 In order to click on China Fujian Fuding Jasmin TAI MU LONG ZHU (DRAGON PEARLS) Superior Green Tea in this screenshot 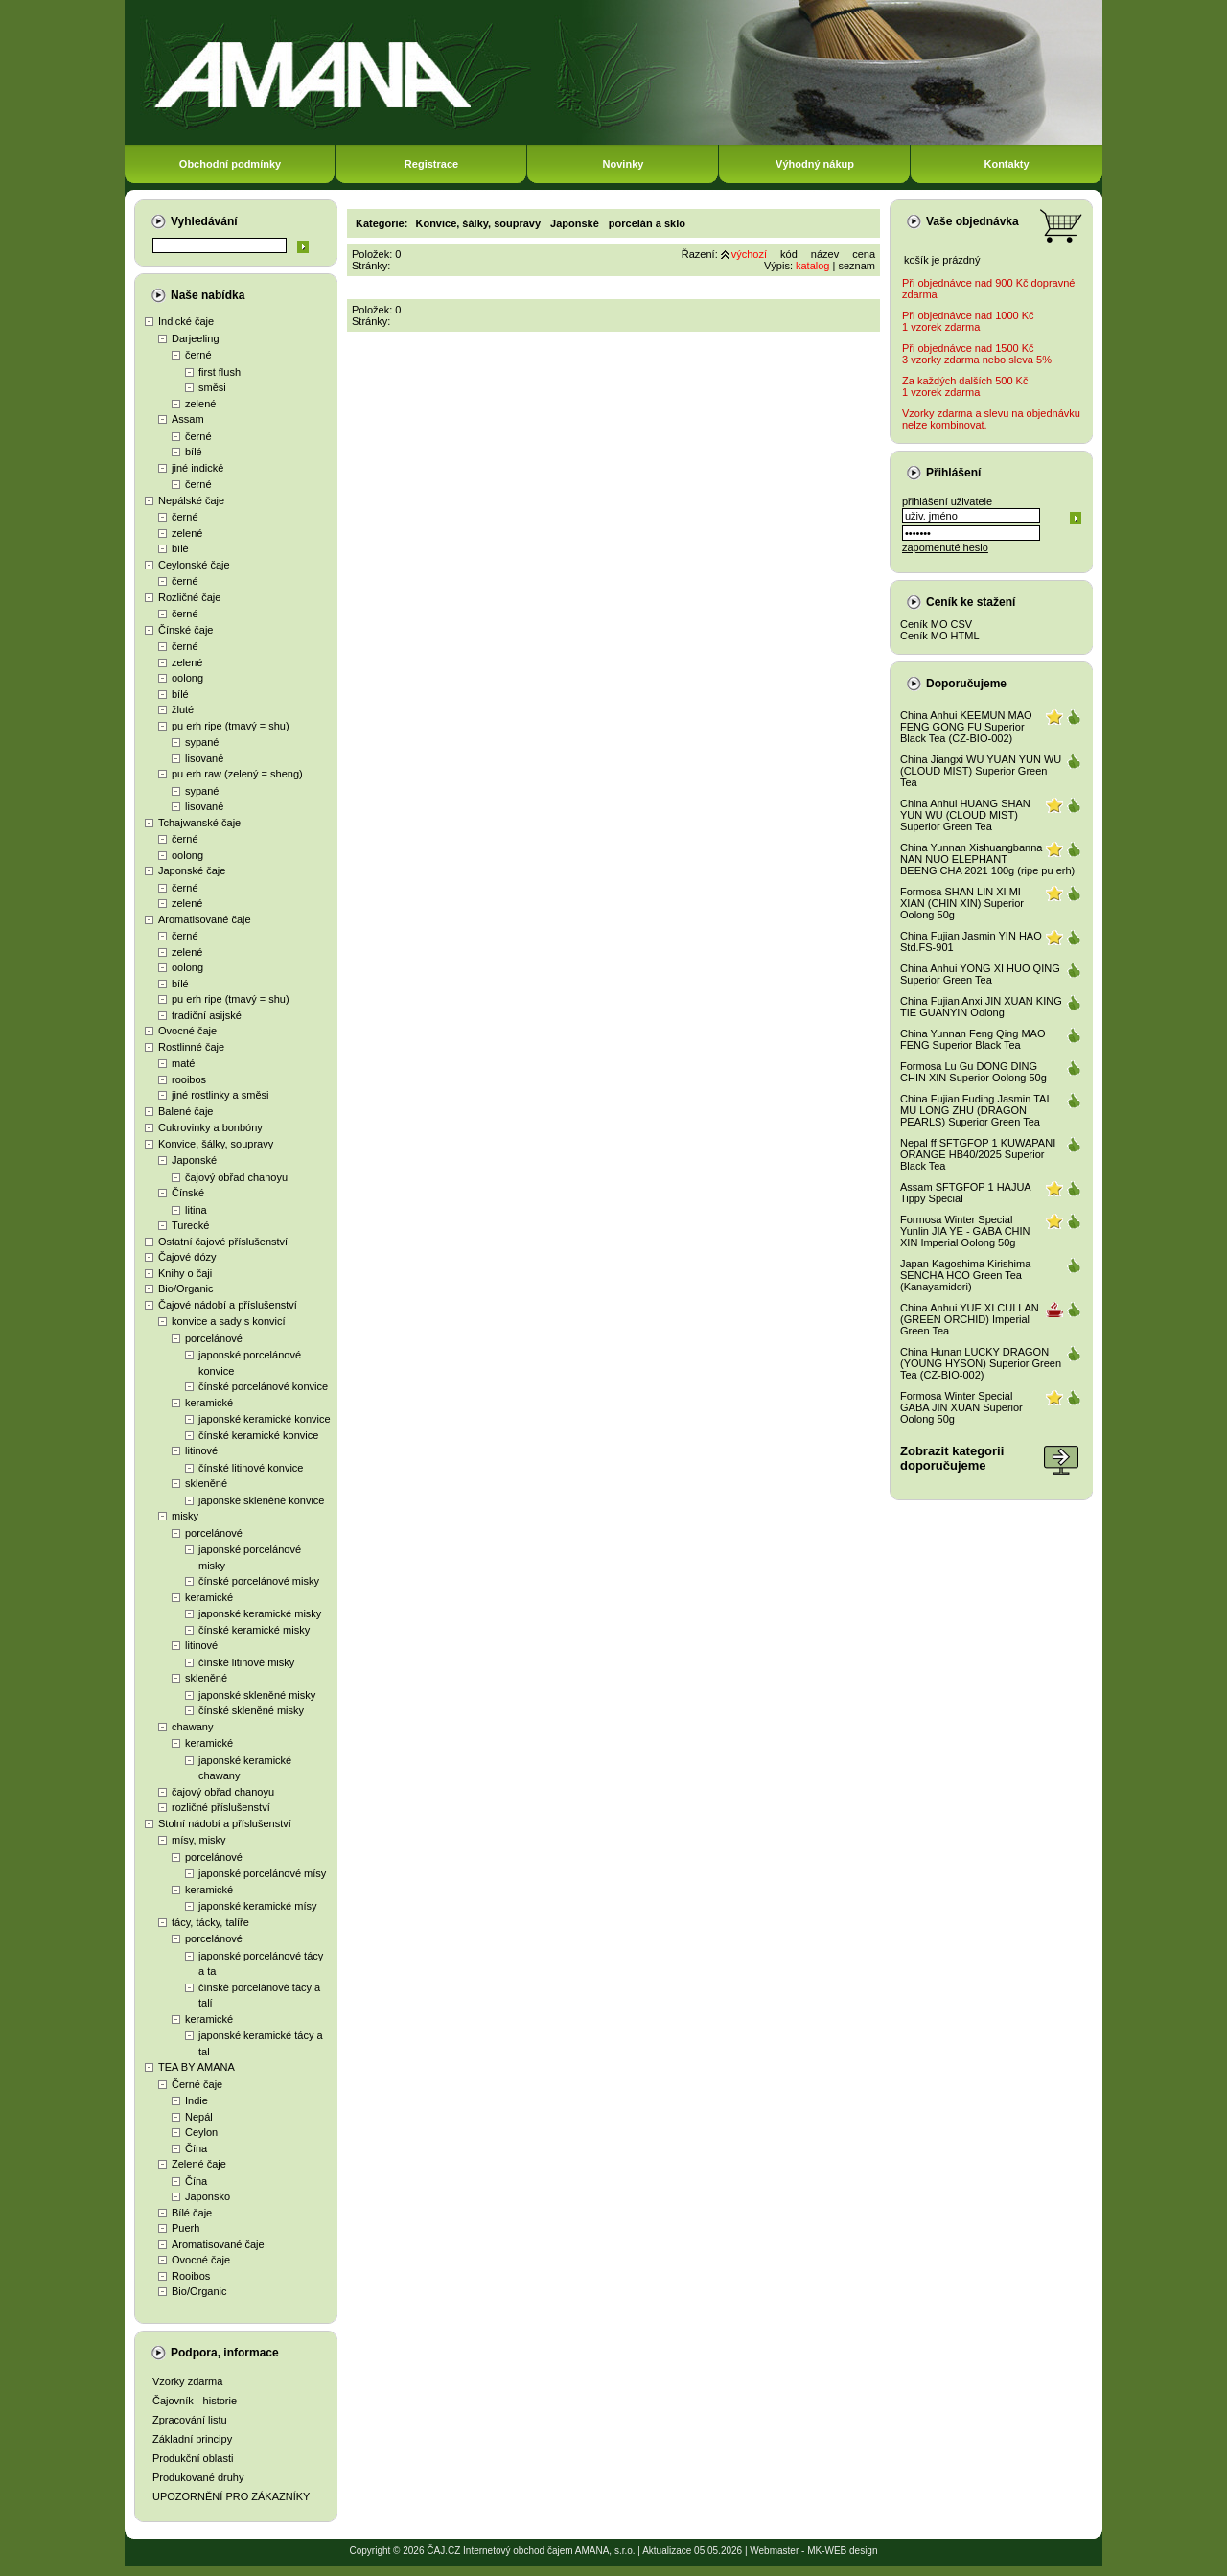, I will do `click(975, 1110)`.